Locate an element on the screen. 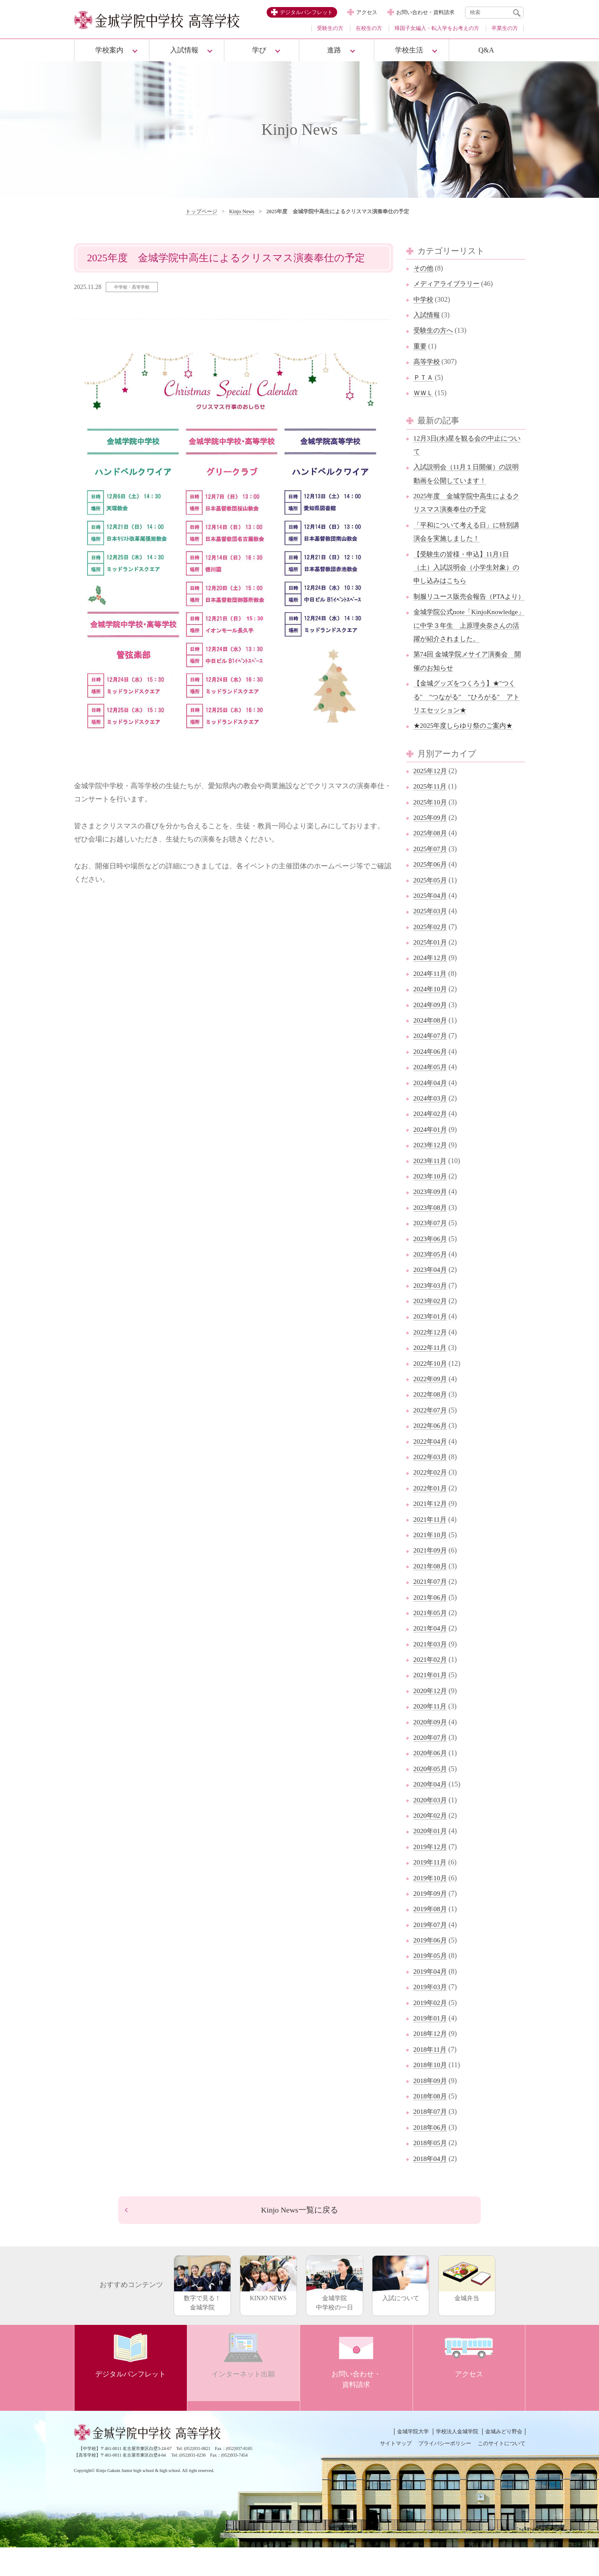 This screenshot has width=599, height=2576. 2025年05月 is located at coordinates (431, 906).